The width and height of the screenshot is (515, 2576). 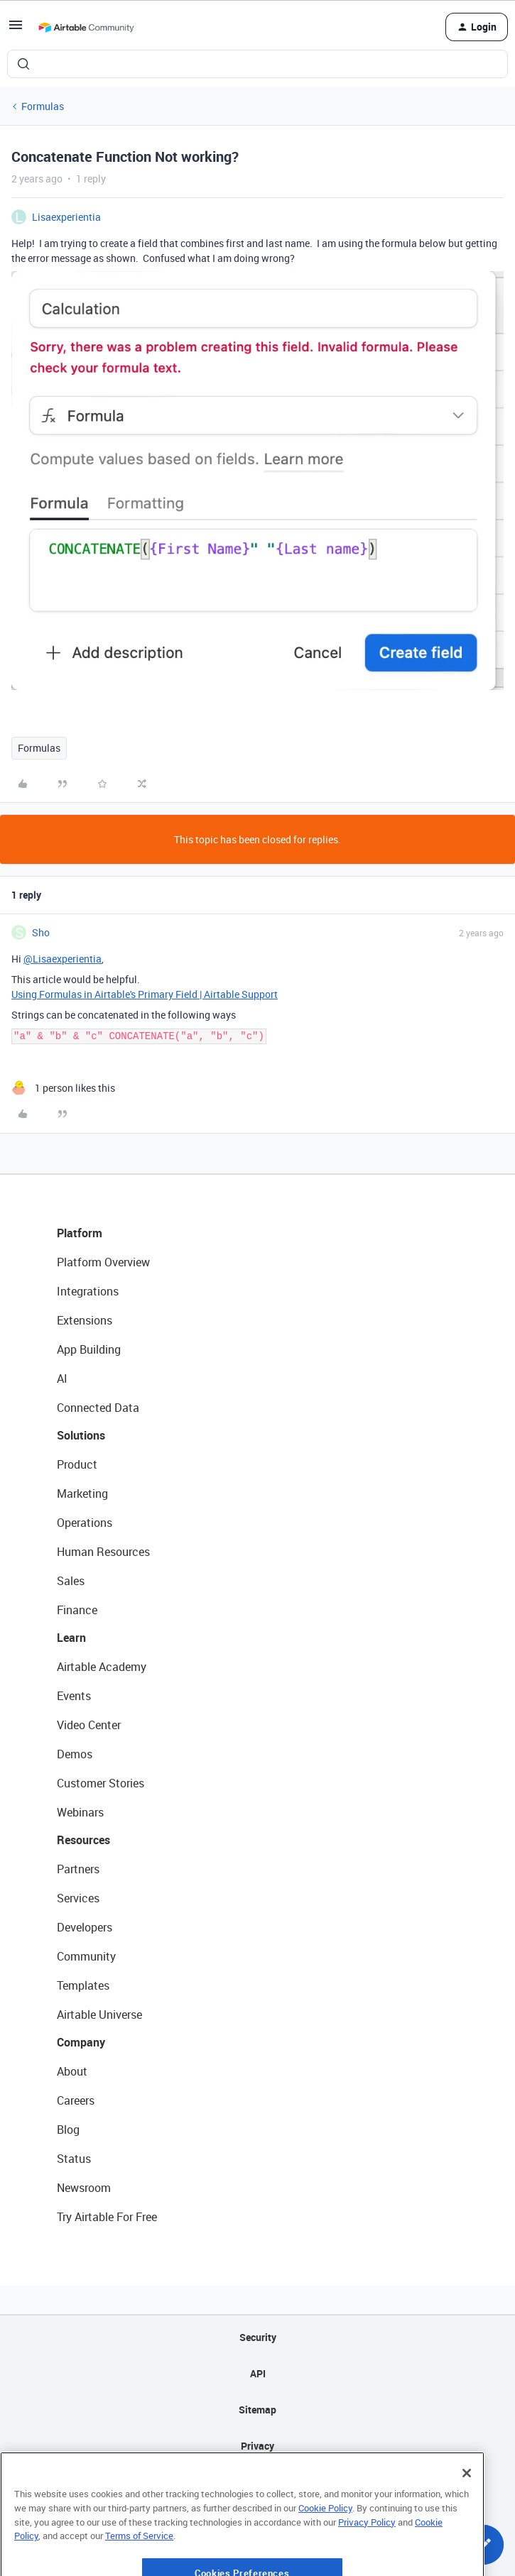 What do you see at coordinates (81, 1435) in the screenshot?
I see `Solutions` at bounding box center [81, 1435].